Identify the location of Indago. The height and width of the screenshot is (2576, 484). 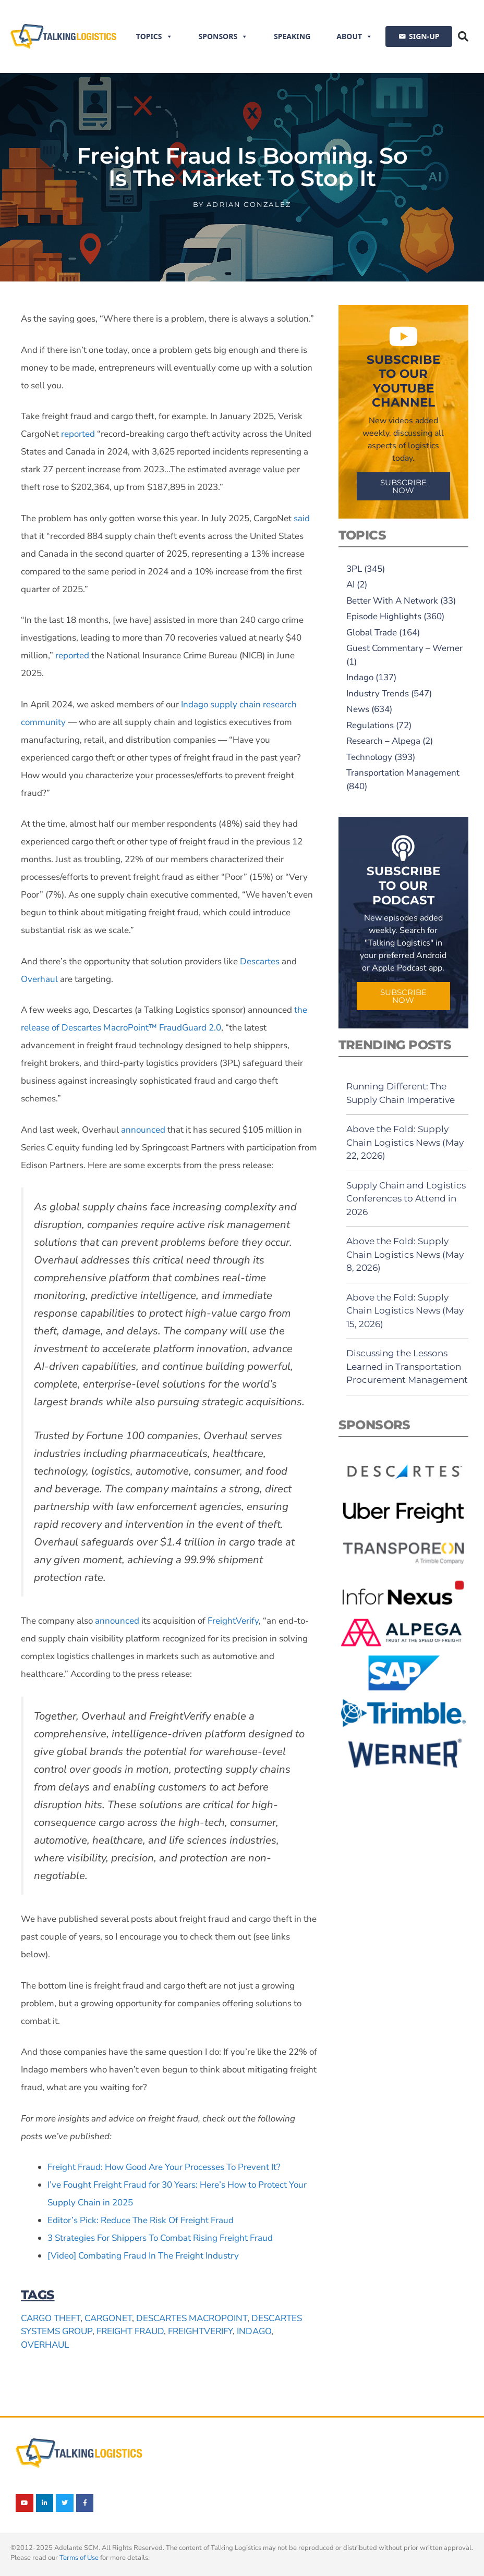
(254, 2331).